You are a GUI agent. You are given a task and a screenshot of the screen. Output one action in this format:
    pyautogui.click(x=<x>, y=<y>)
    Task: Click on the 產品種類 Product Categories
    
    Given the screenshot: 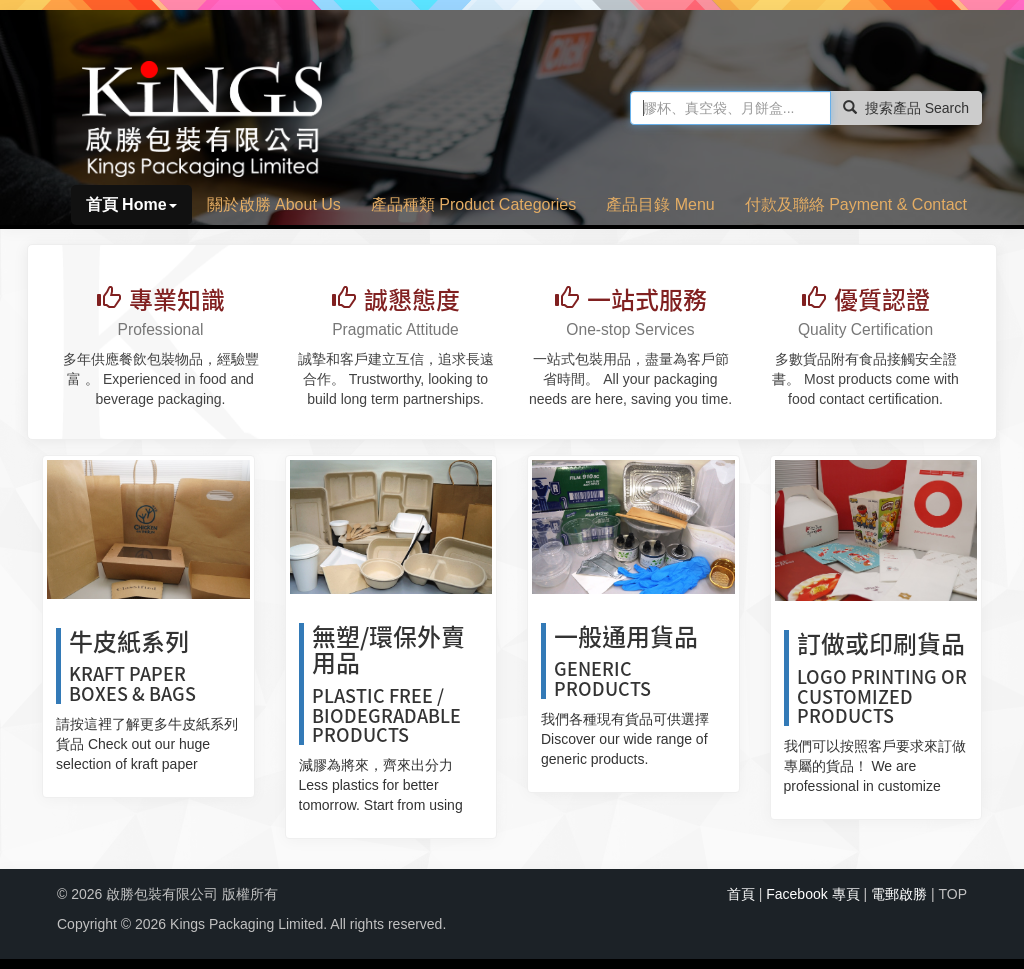 What is the action you would take?
    pyautogui.click(x=473, y=204)
    